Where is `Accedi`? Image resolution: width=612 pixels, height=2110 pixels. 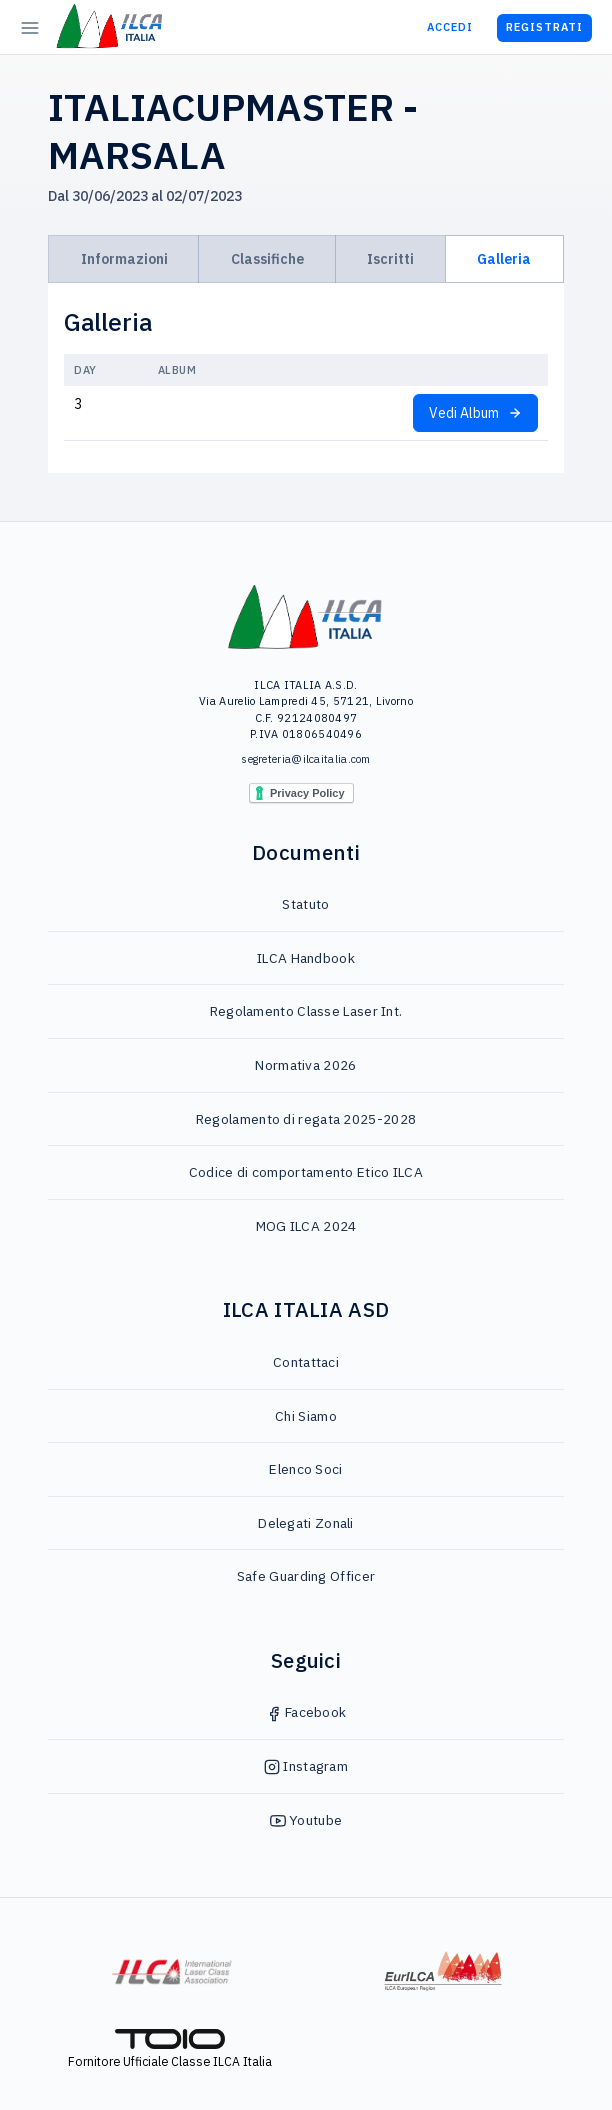
Accedi is located at coordinates (450, 27).